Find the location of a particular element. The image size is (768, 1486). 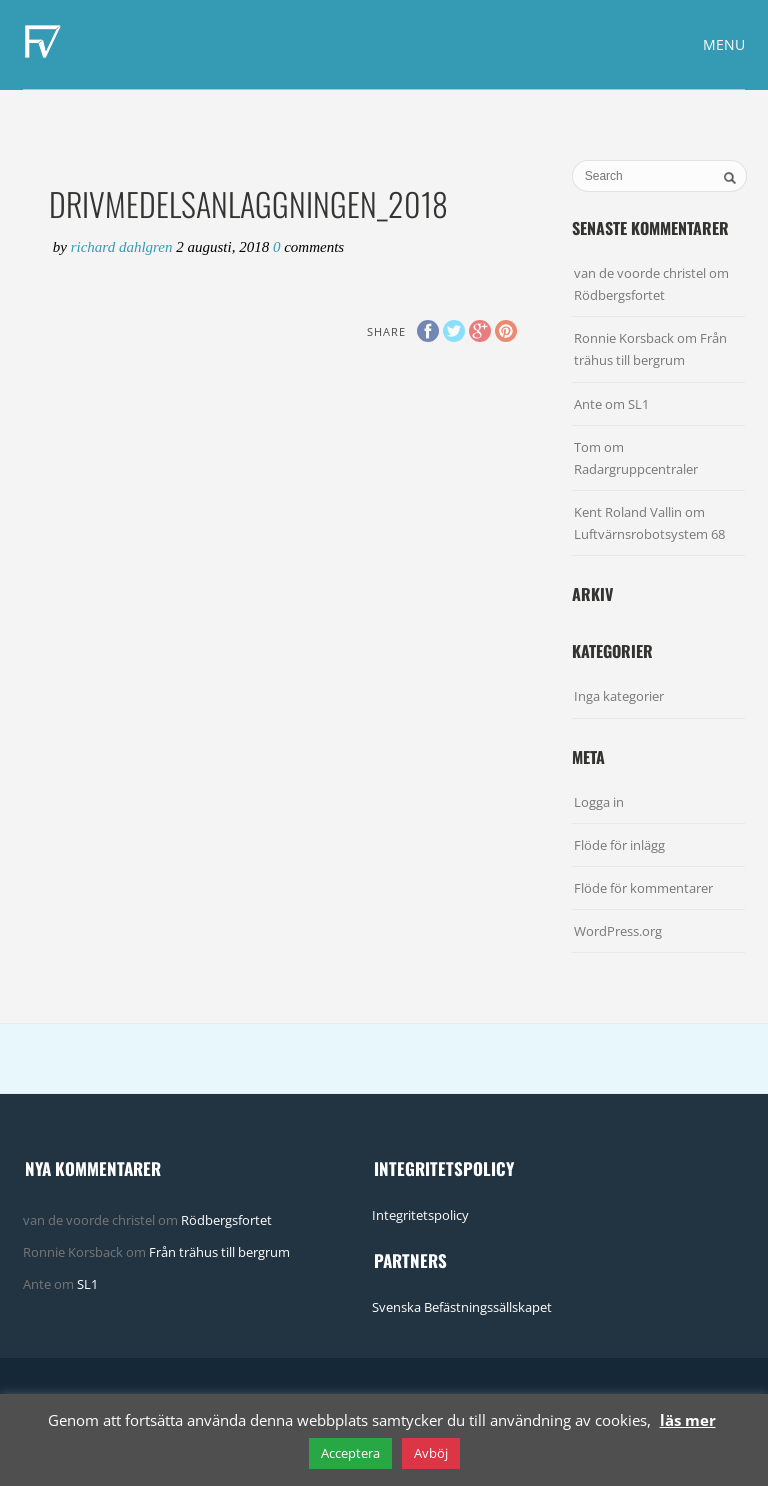

WordPress.org is located at coordinates (618, 931).